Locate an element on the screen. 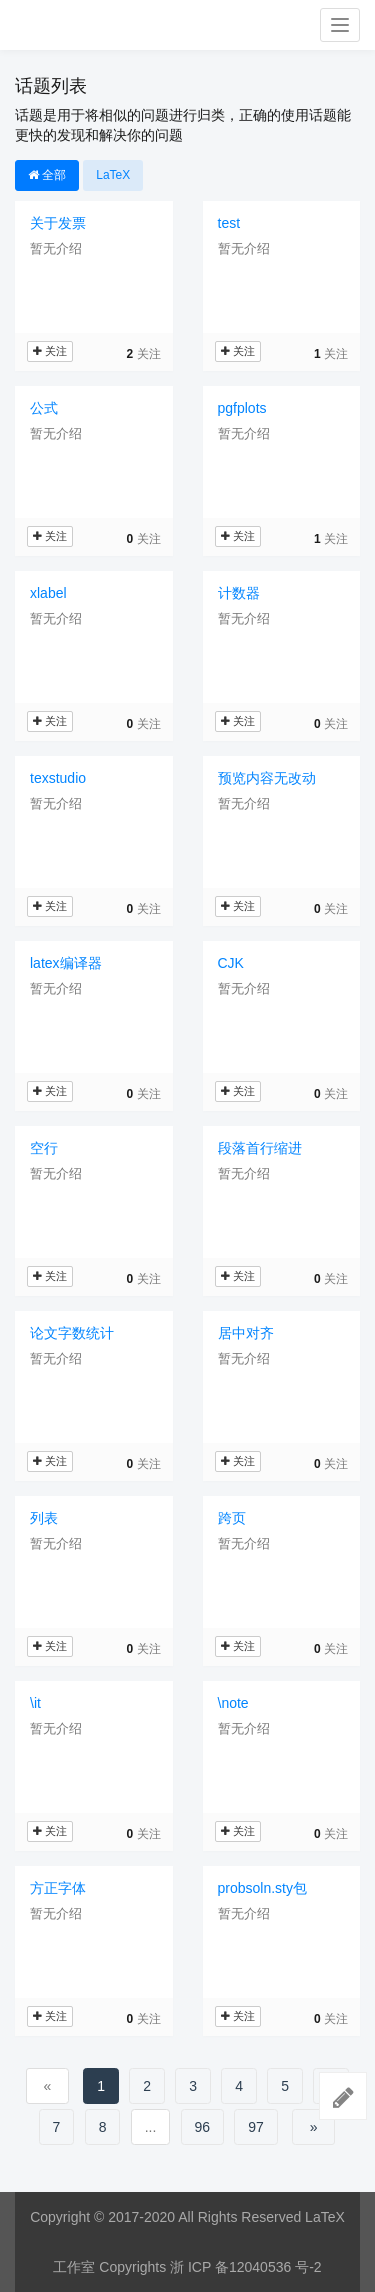  probsoln.sty包 is located at coordinates (262, 1888).